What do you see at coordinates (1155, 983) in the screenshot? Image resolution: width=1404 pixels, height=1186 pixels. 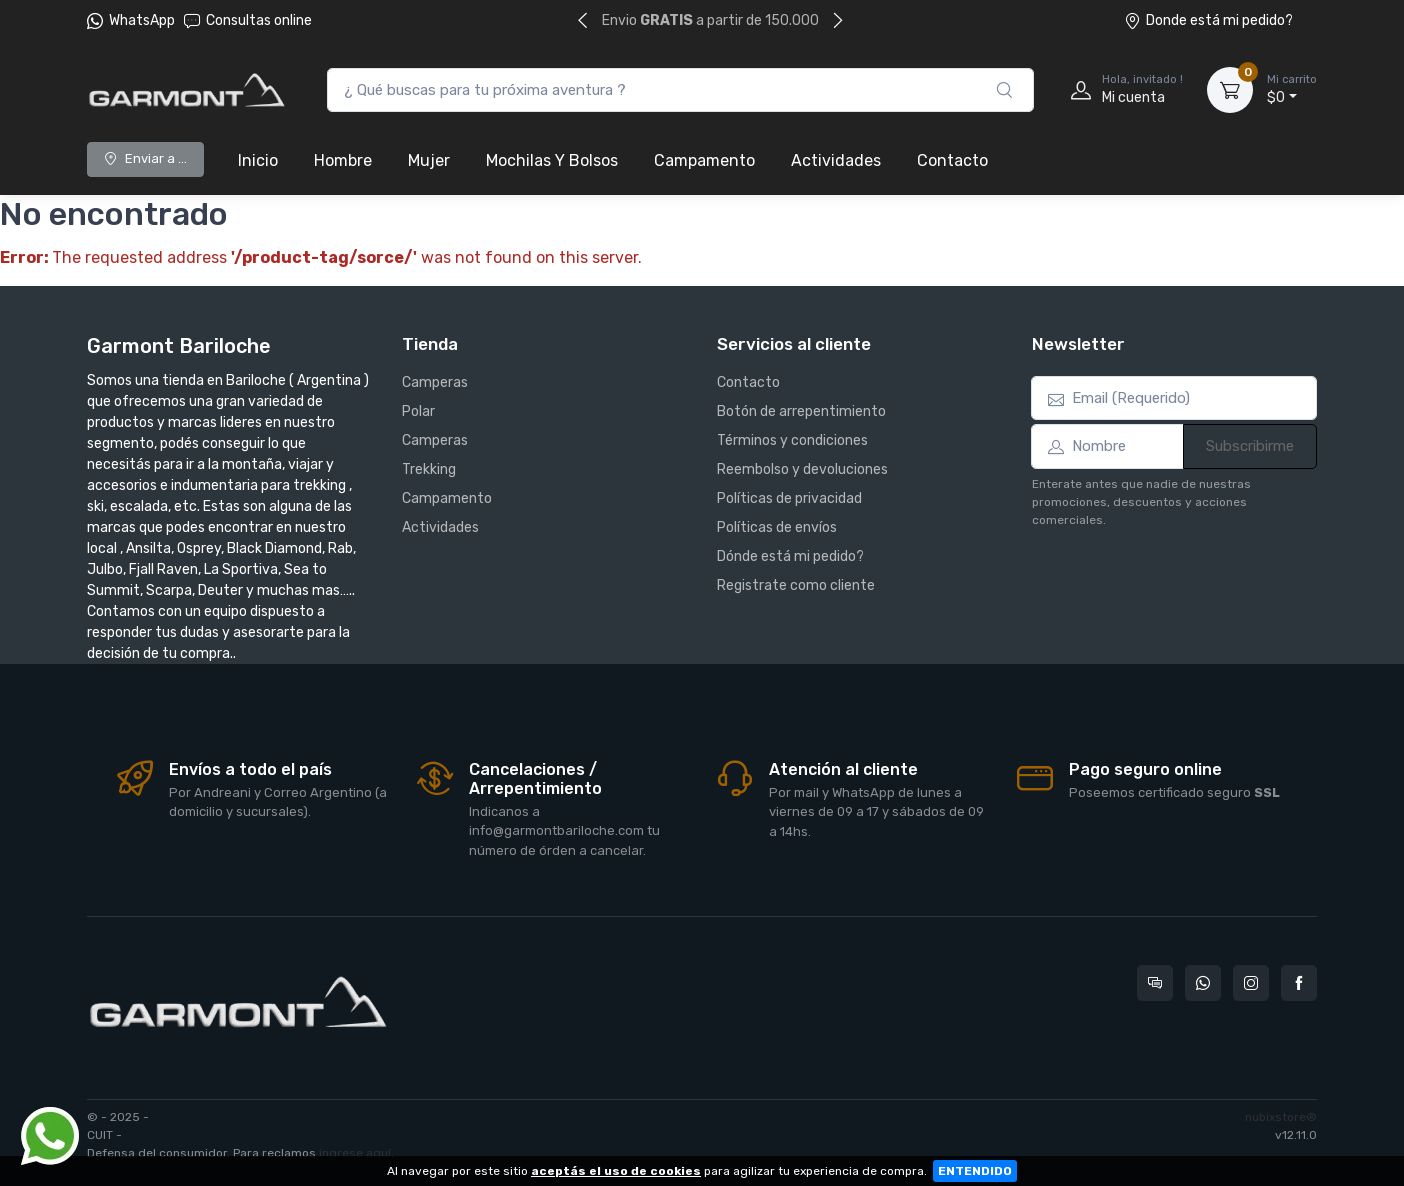 I see `[Consultas online en Garmont Bariloche]` at bounding box center [1155, 983].